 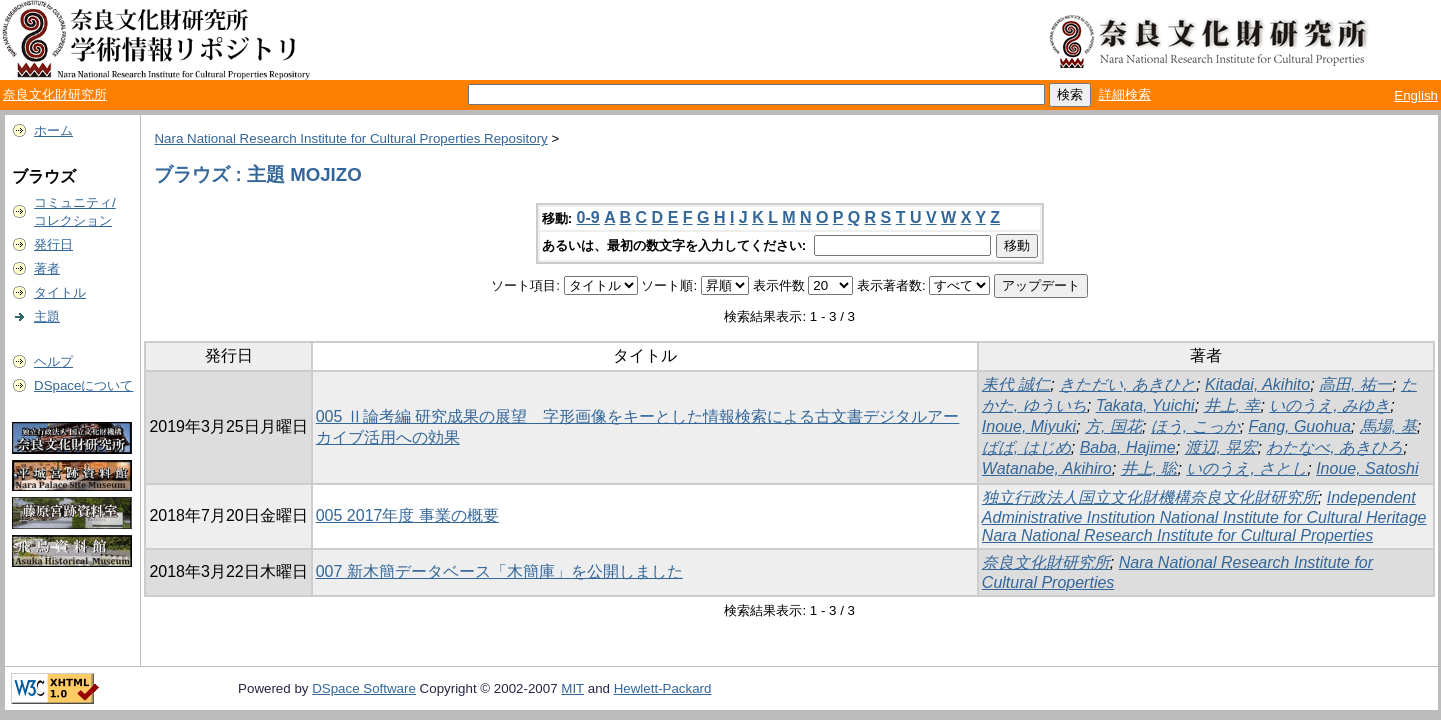 What do you see at coordinates (1145, 405) in the screenshot?
I see `Takata, Yuichi` at bounding box center [1145, 405].